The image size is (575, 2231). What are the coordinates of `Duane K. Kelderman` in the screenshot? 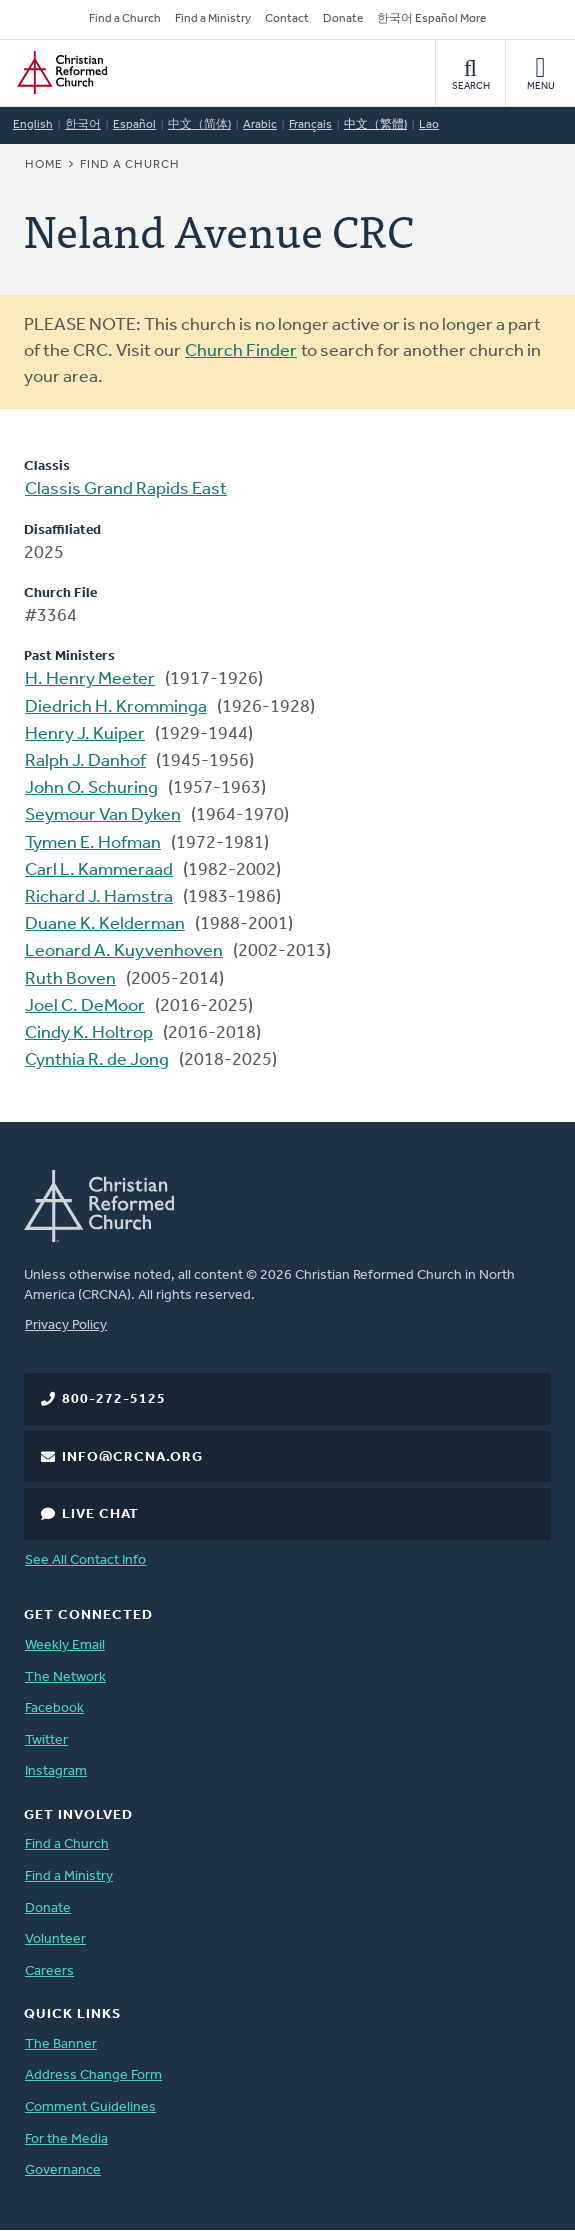 It's located at (105, 924).